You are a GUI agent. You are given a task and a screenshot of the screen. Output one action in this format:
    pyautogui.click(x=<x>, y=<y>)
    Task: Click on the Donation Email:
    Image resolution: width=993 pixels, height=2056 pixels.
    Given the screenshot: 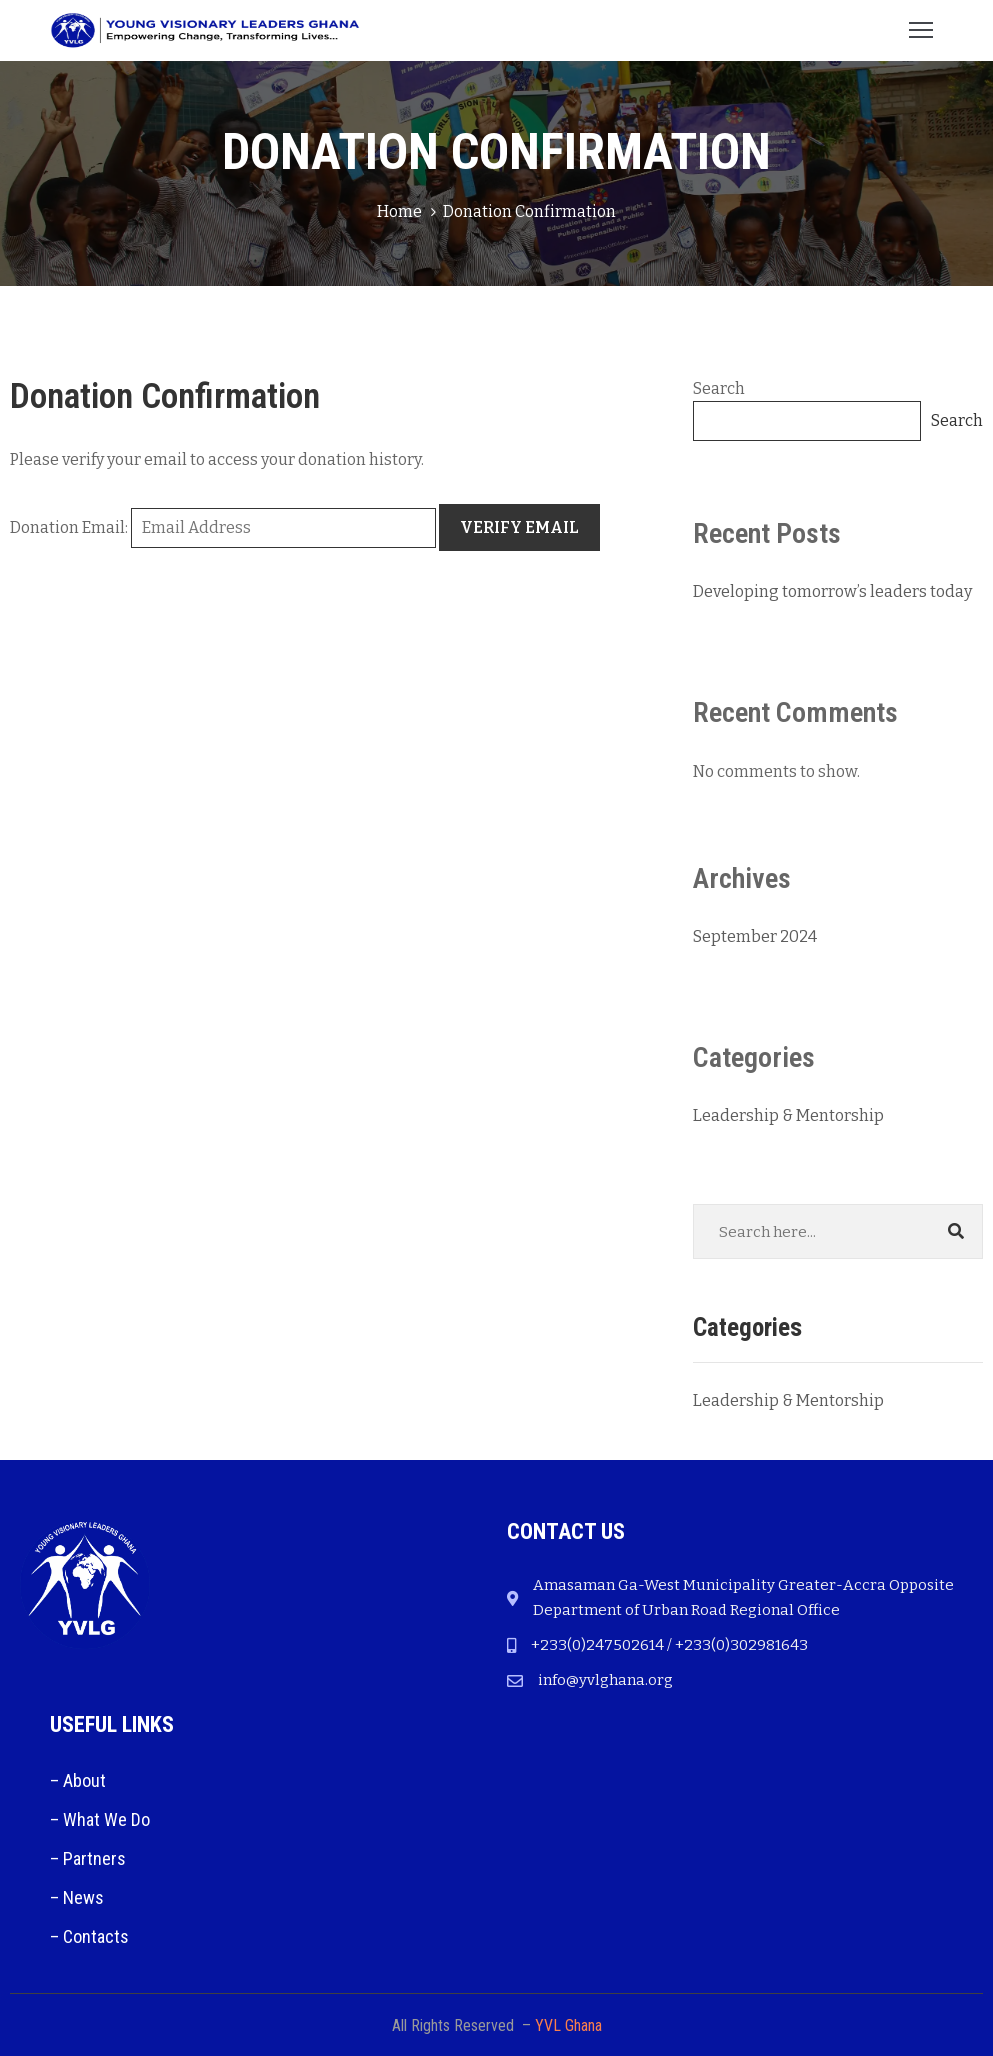 What is the action you would take?
    pyautogui.click(x=69, y=527)
    